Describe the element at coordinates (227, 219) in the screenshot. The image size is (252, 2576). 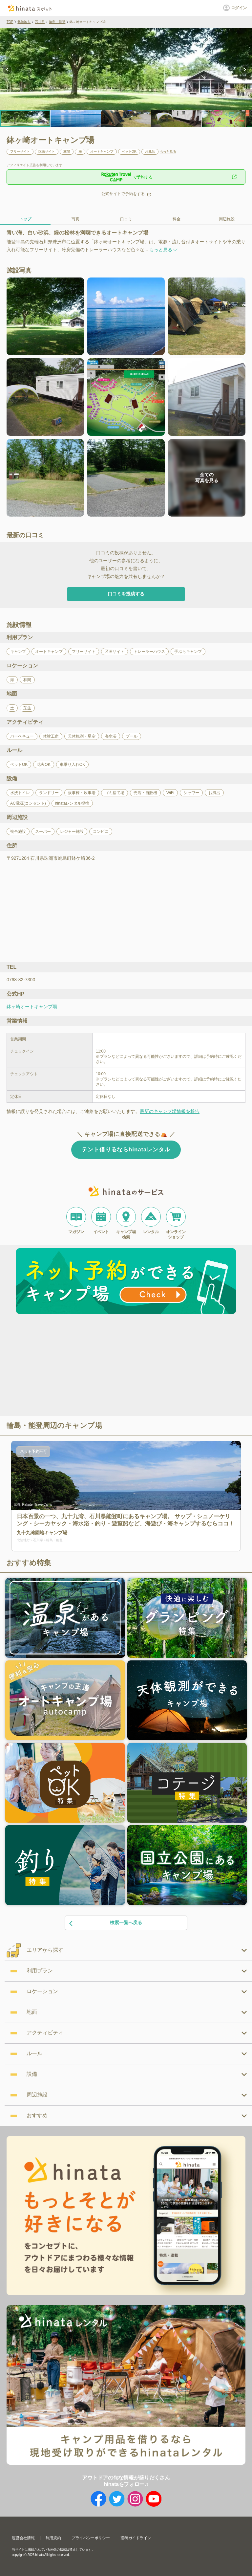
I see `周辺施設` at that location.